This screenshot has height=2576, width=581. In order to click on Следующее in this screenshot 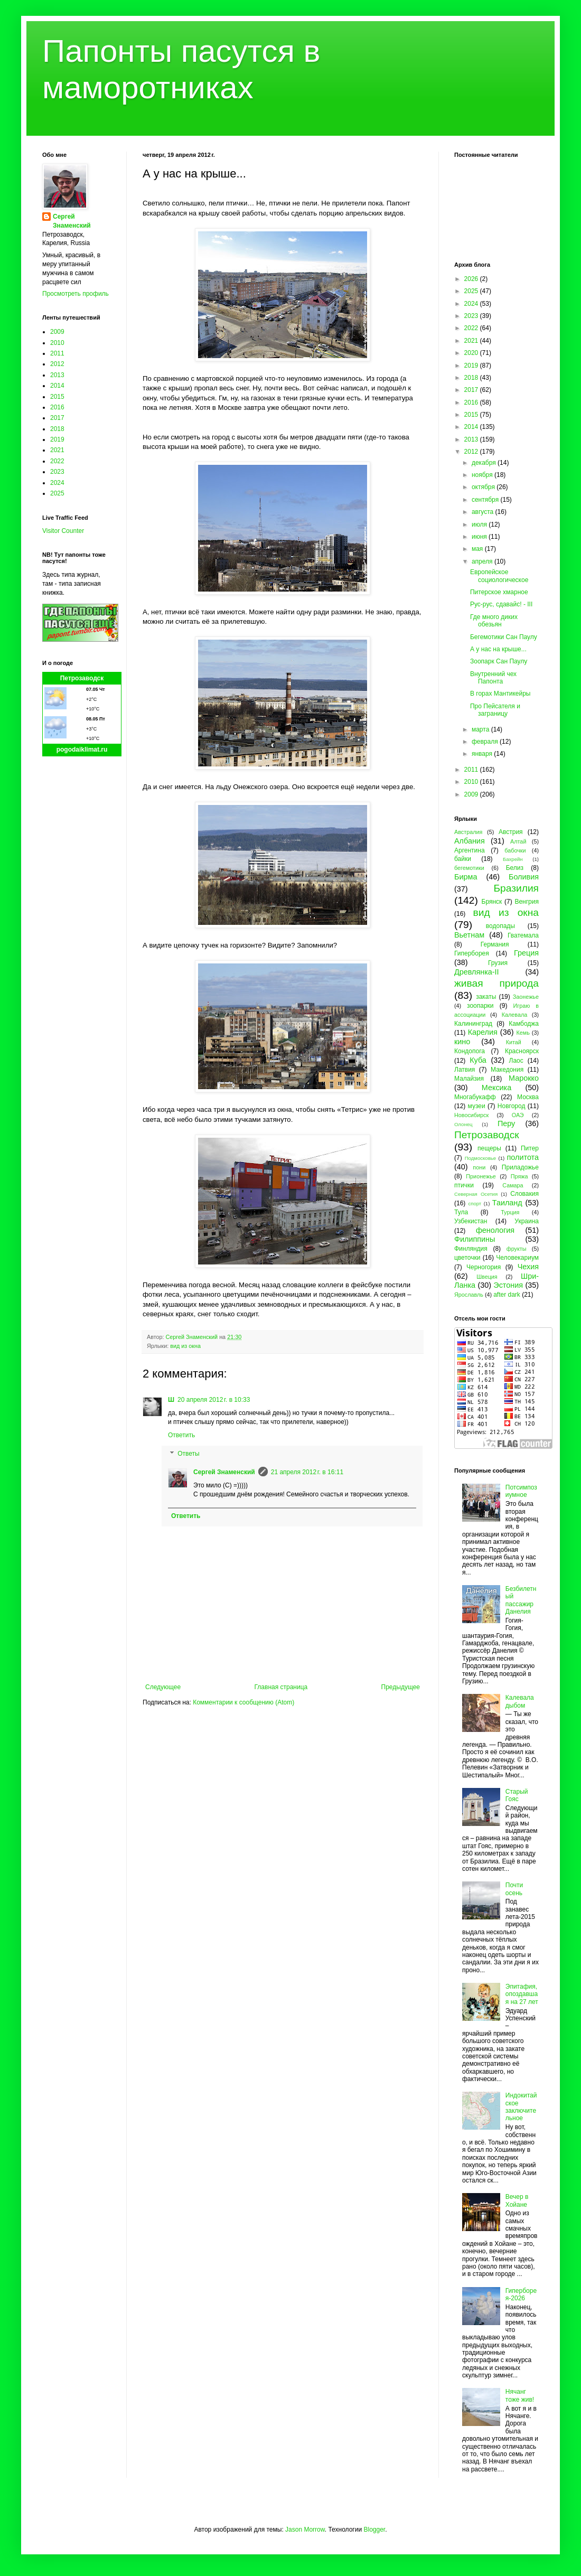, I will do `click(163, 1687)`.